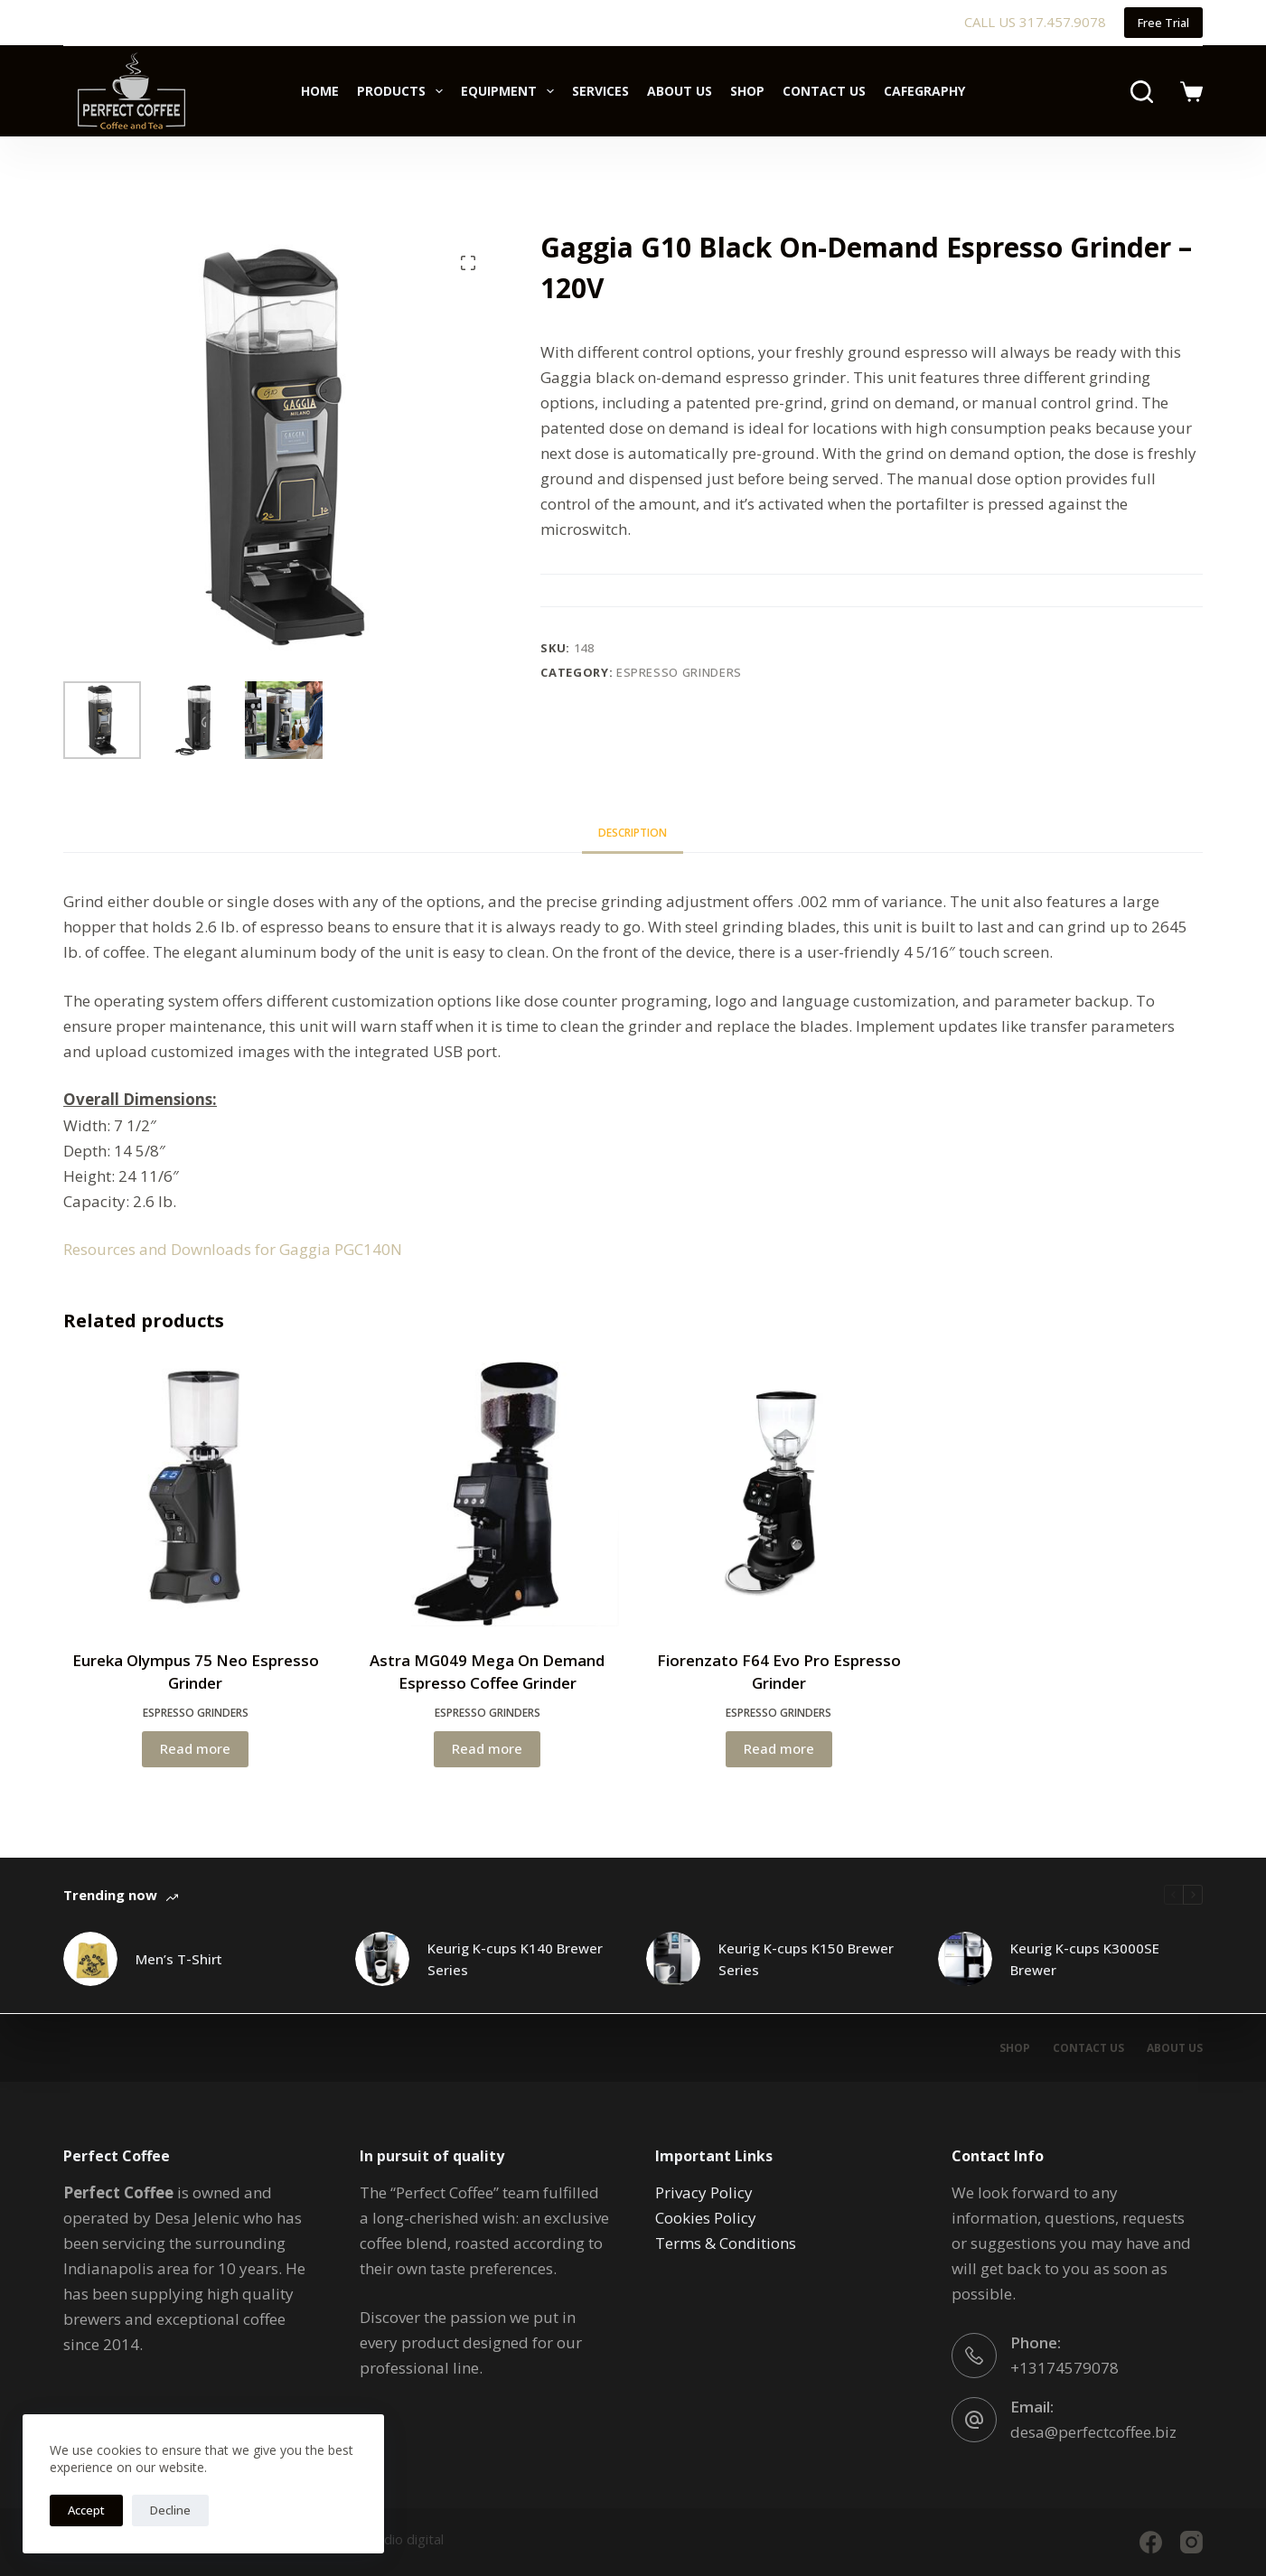 This screenshot has width=1266, height=2576. Describe the element at coordinates (1141, 91) in the screenshot. I see `[Search]` at that location.